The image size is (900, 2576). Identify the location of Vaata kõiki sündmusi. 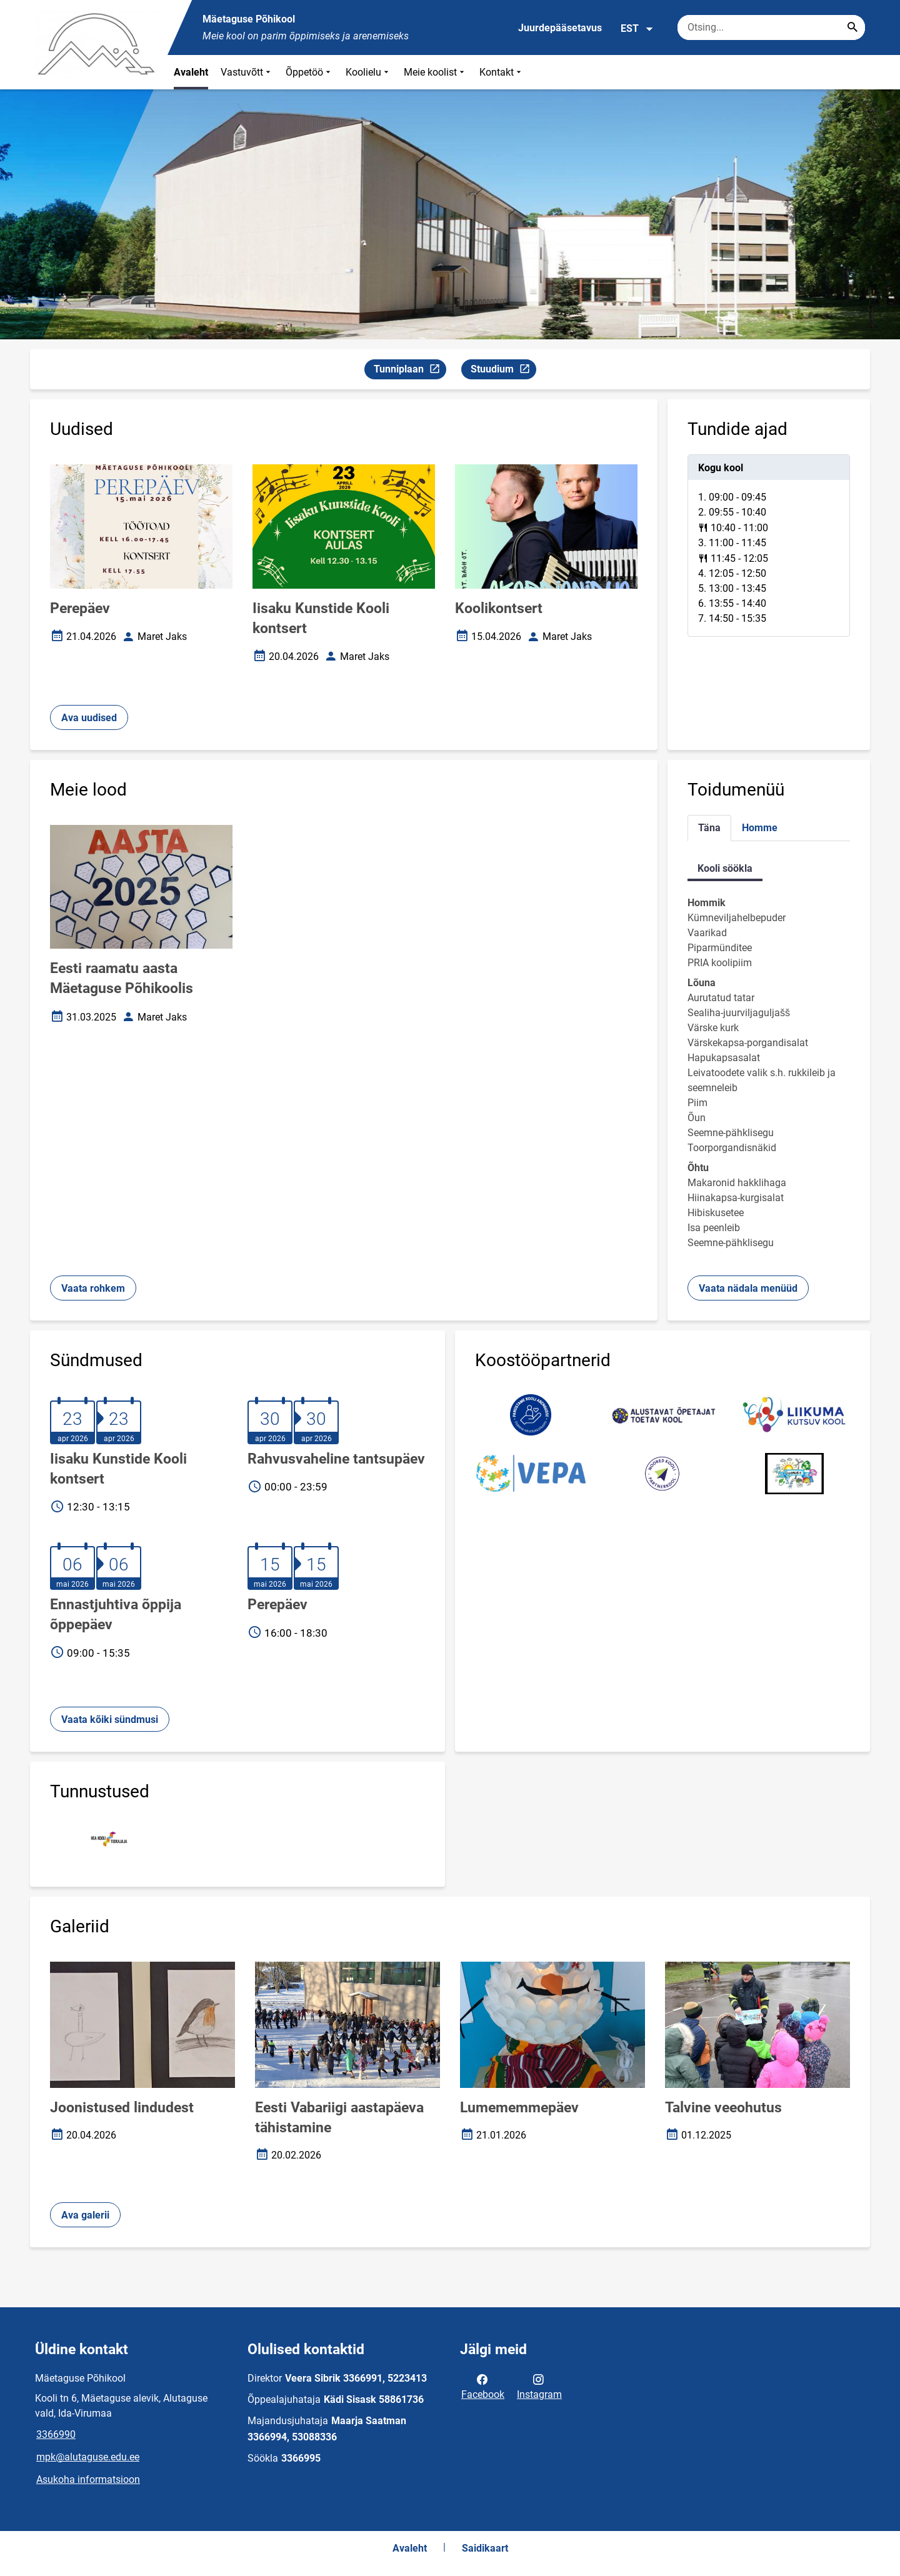
(109, 1719).